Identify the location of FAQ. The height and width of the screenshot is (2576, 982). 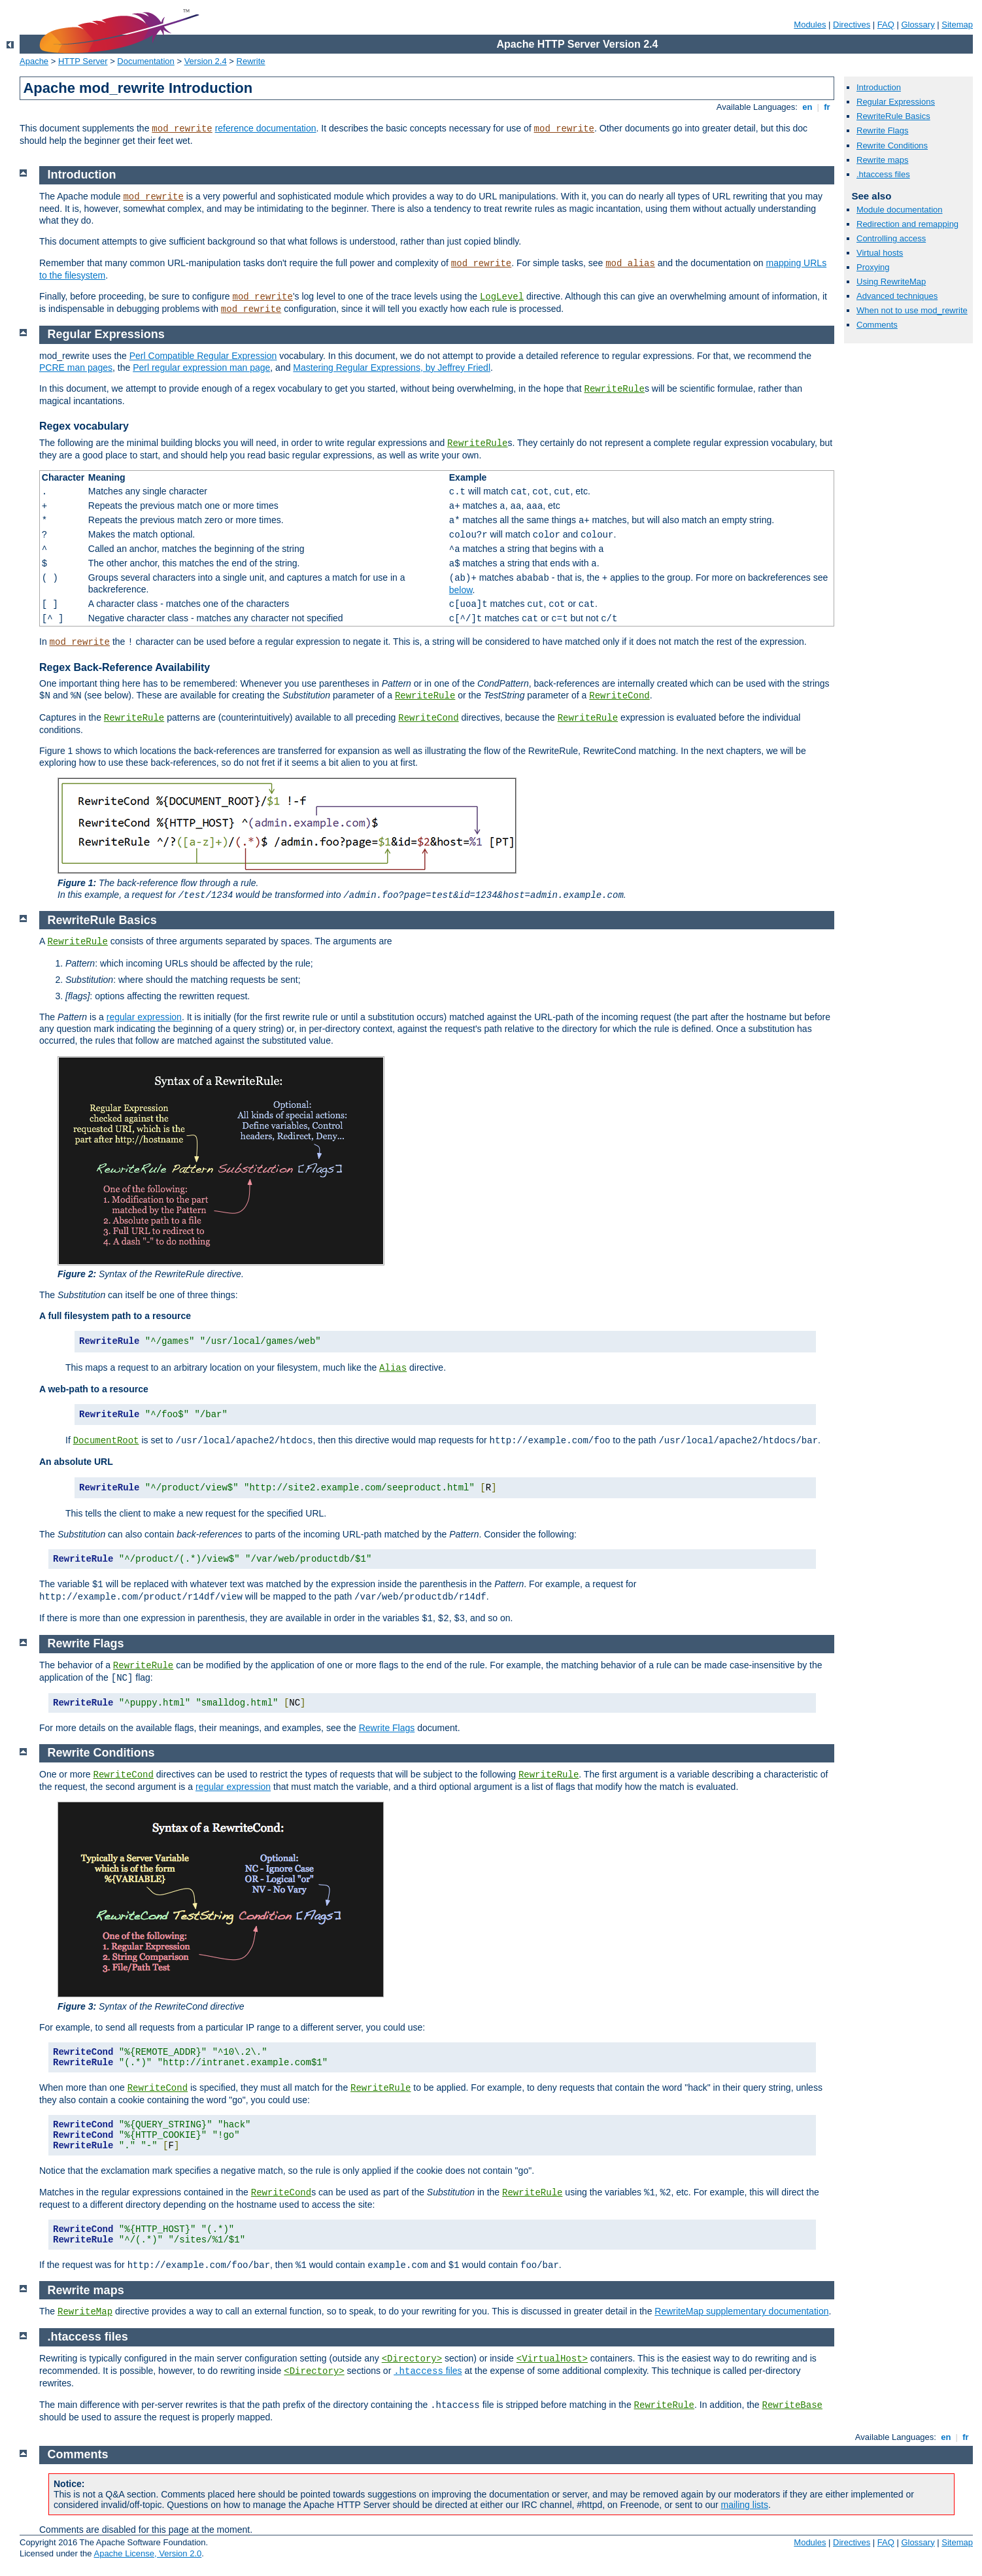
(885, 24).